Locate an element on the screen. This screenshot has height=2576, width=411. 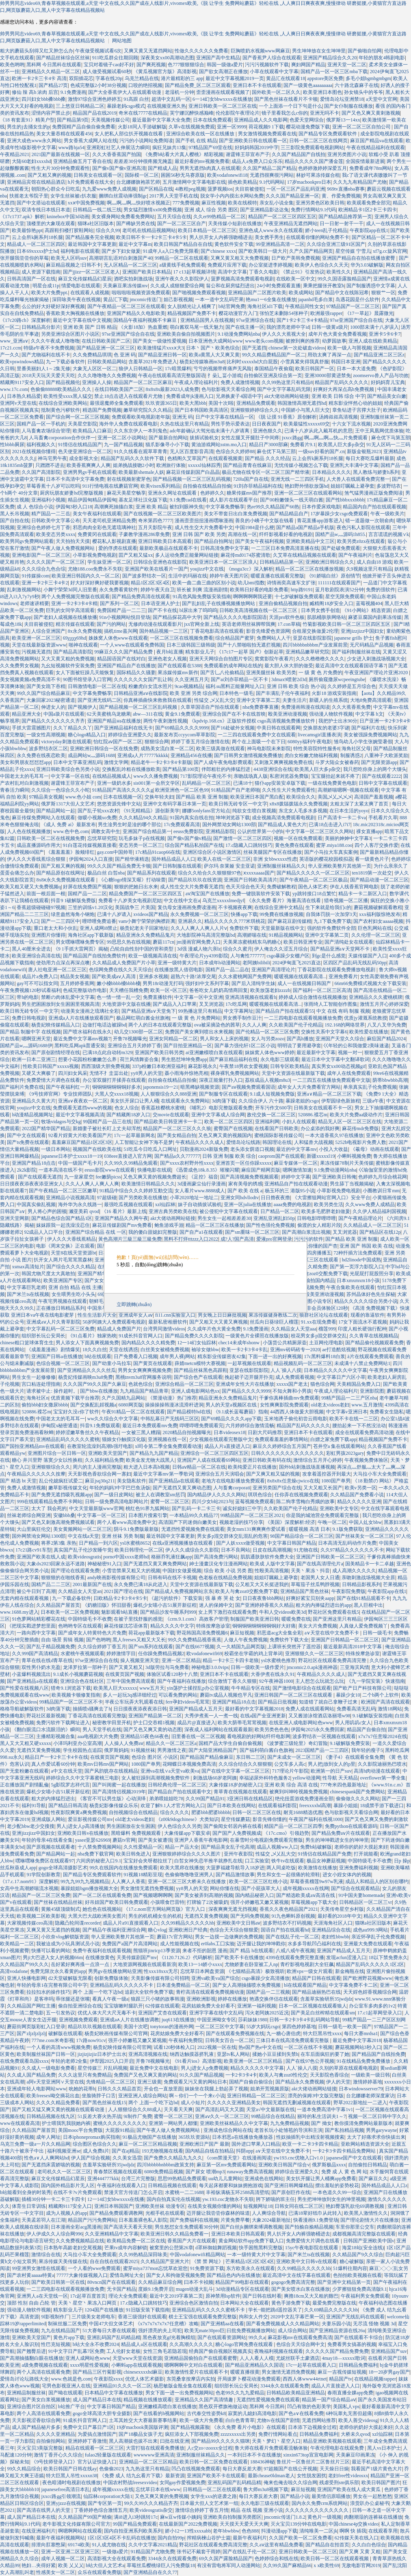
神马宅男午夜 is located at coordinates (52, 458).